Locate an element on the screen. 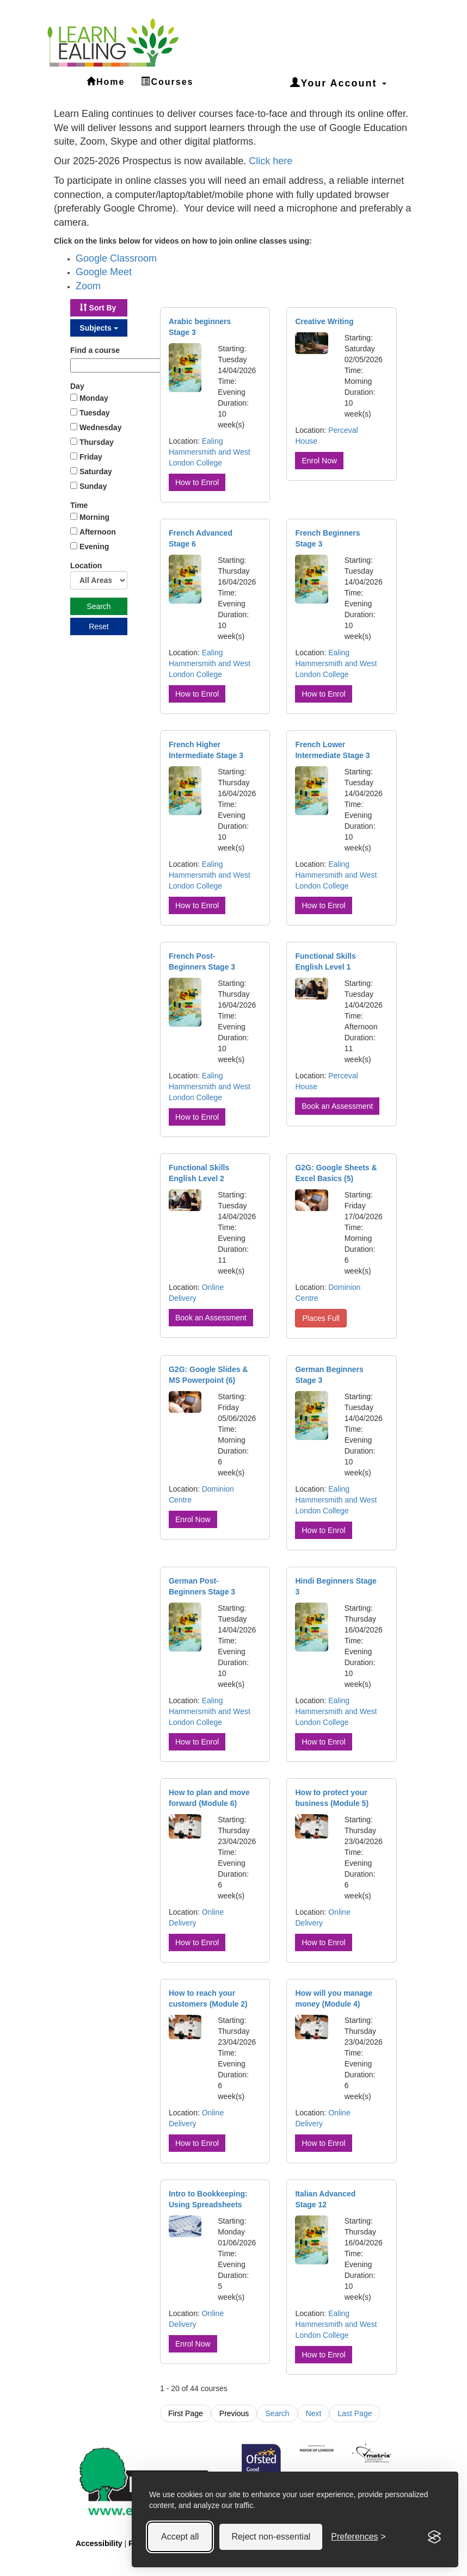  Next is located at coordinates (314, 2413).